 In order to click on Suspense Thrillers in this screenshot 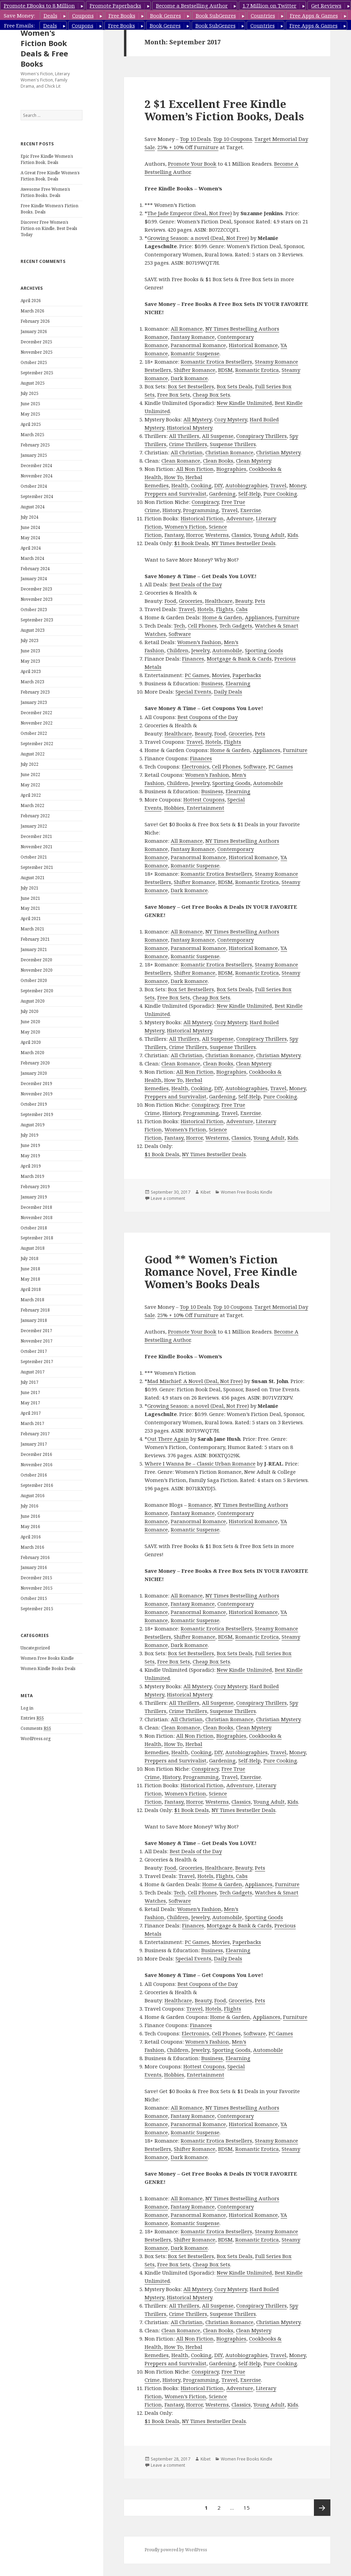, I will do `click(233, 444)`.